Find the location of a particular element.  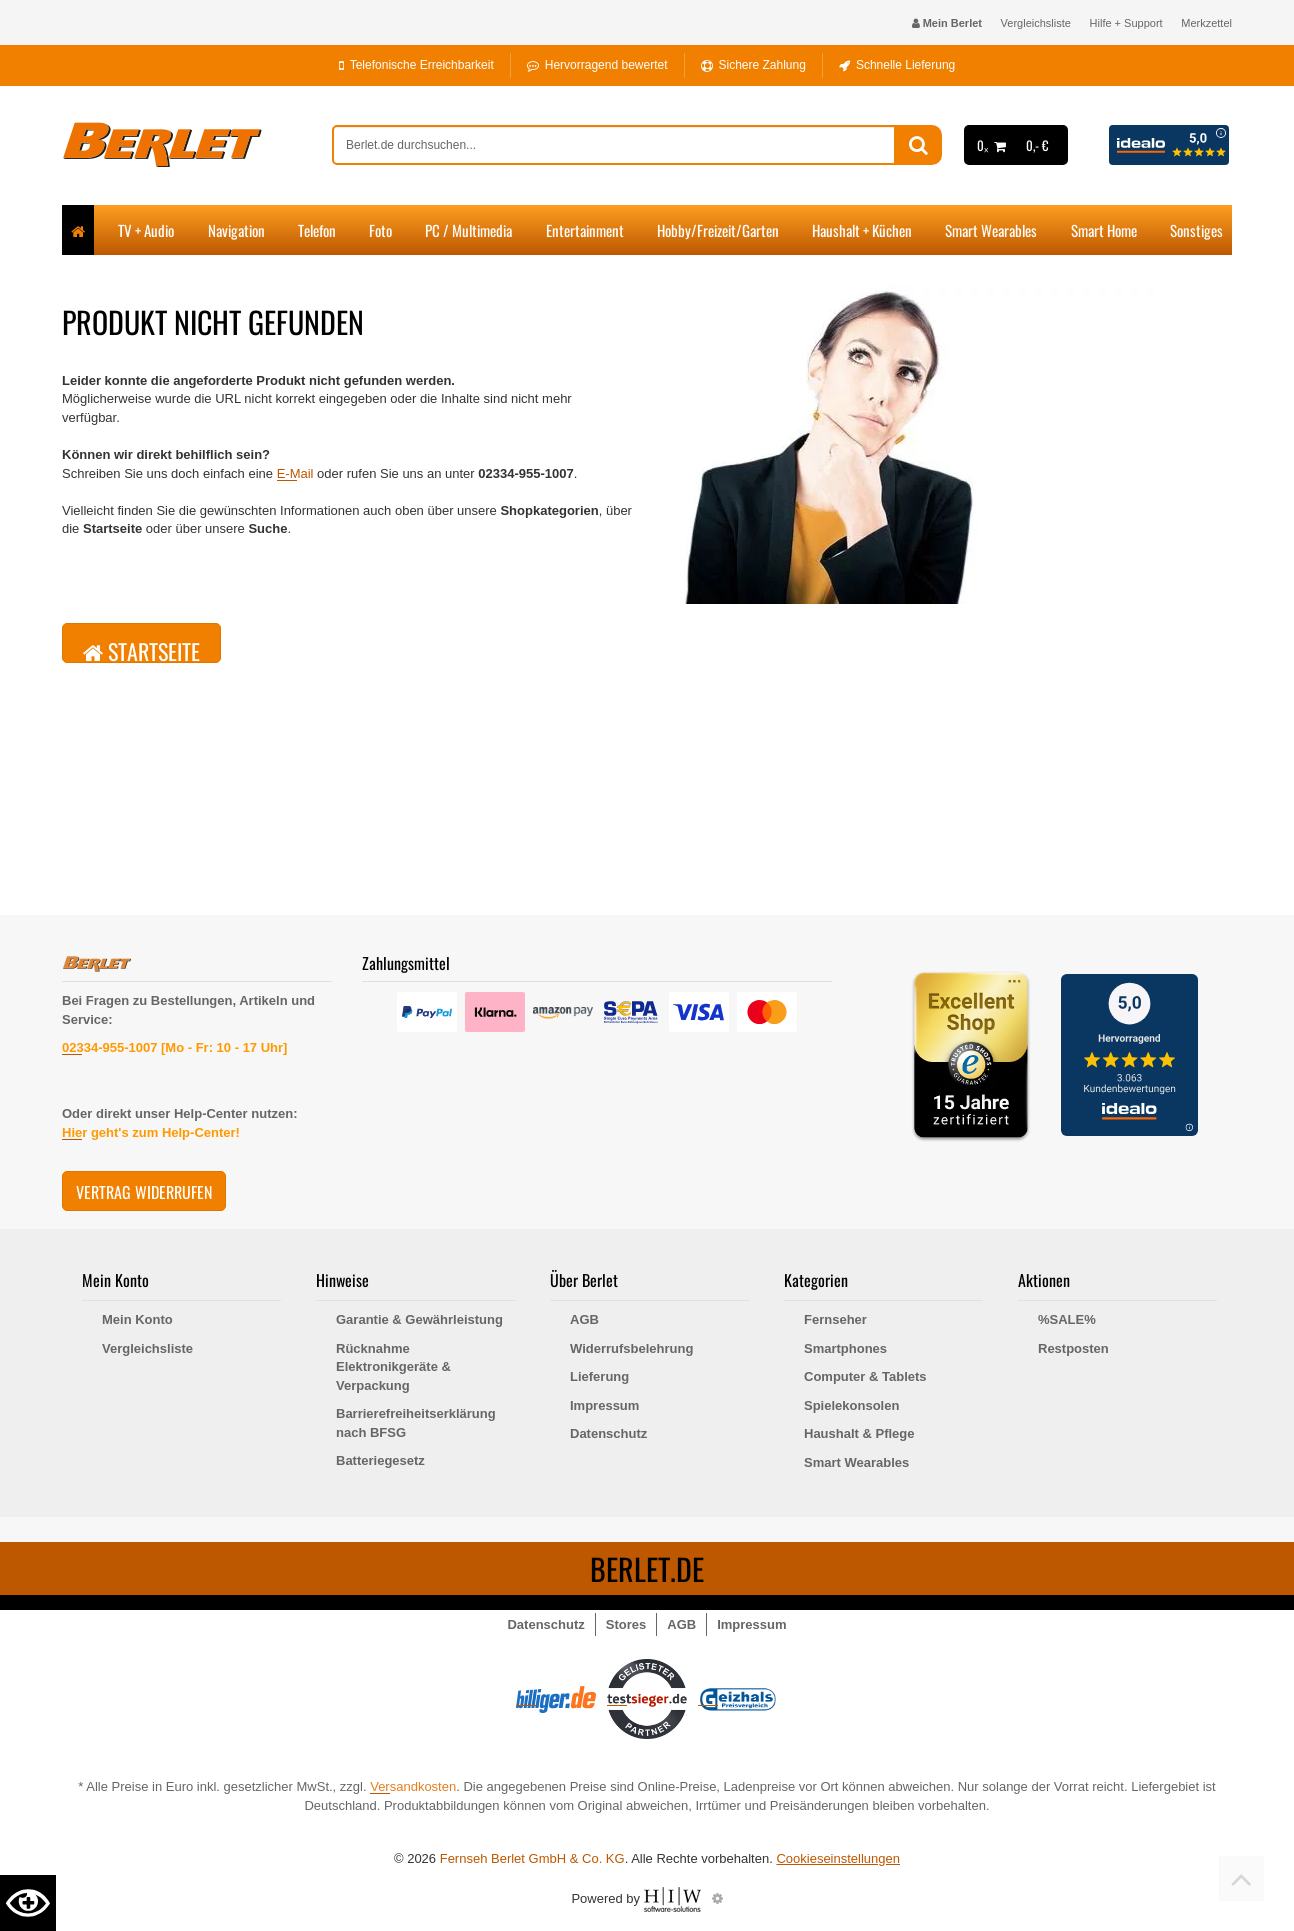

PC / Multimedia is located at coordinates (468, 230).